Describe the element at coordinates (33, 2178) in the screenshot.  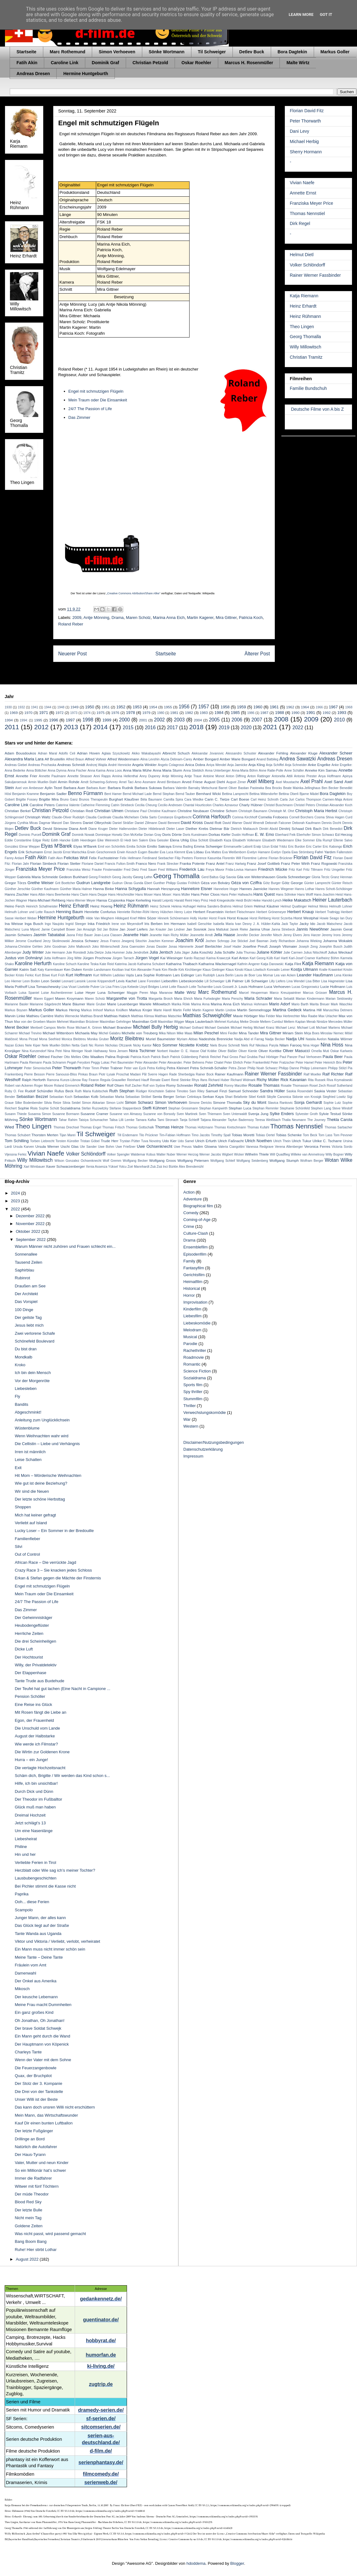
I see `Immer die Radfahrer` at that location.